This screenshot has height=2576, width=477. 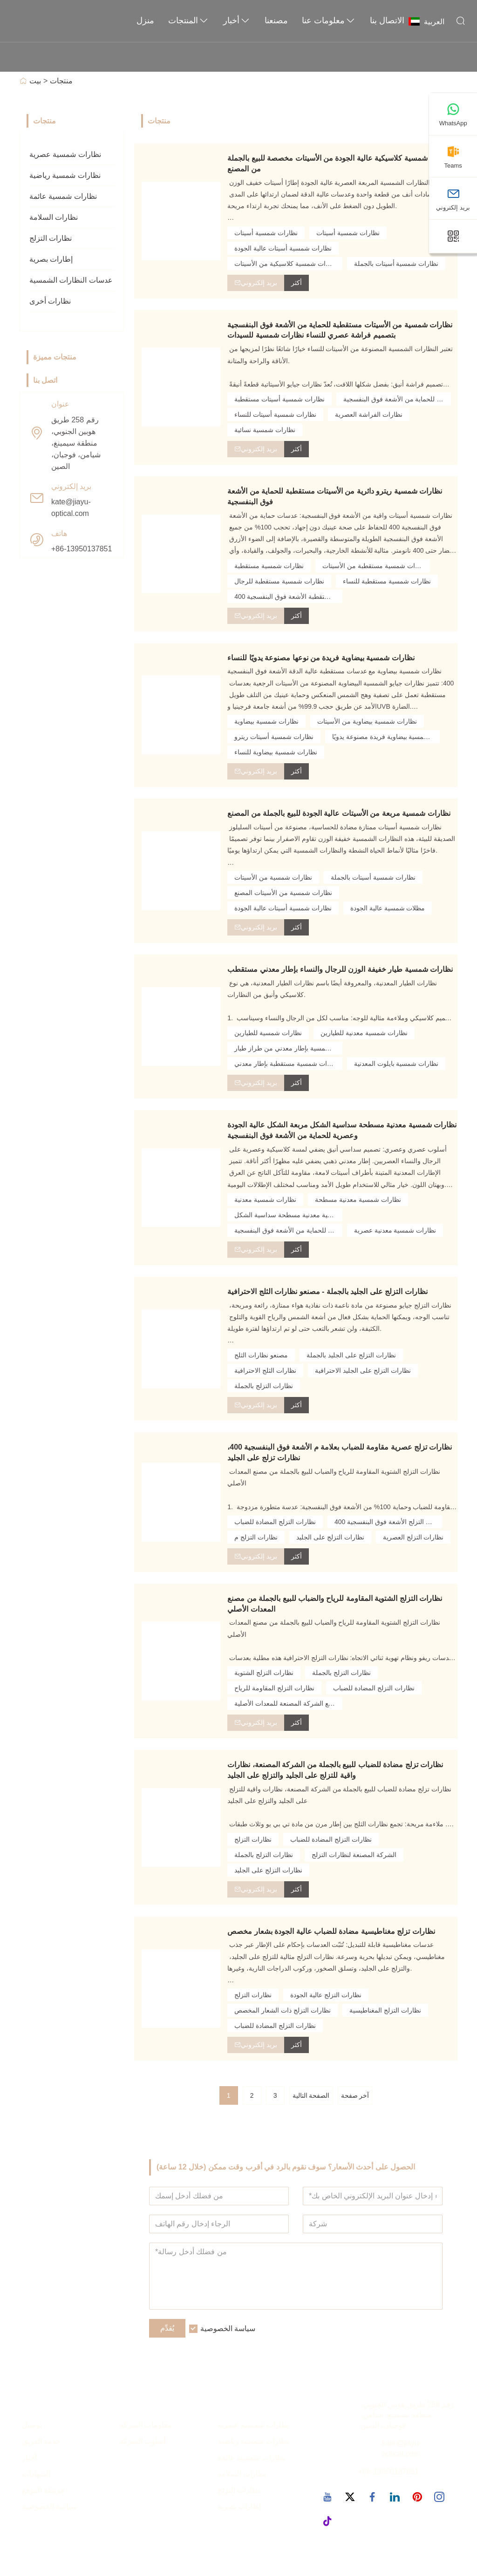 What do you see at coordinates (385, 2010) in the screenshot?
I see `نظارات التزلج المغناطيسية` at bounding box center [385, 2010].